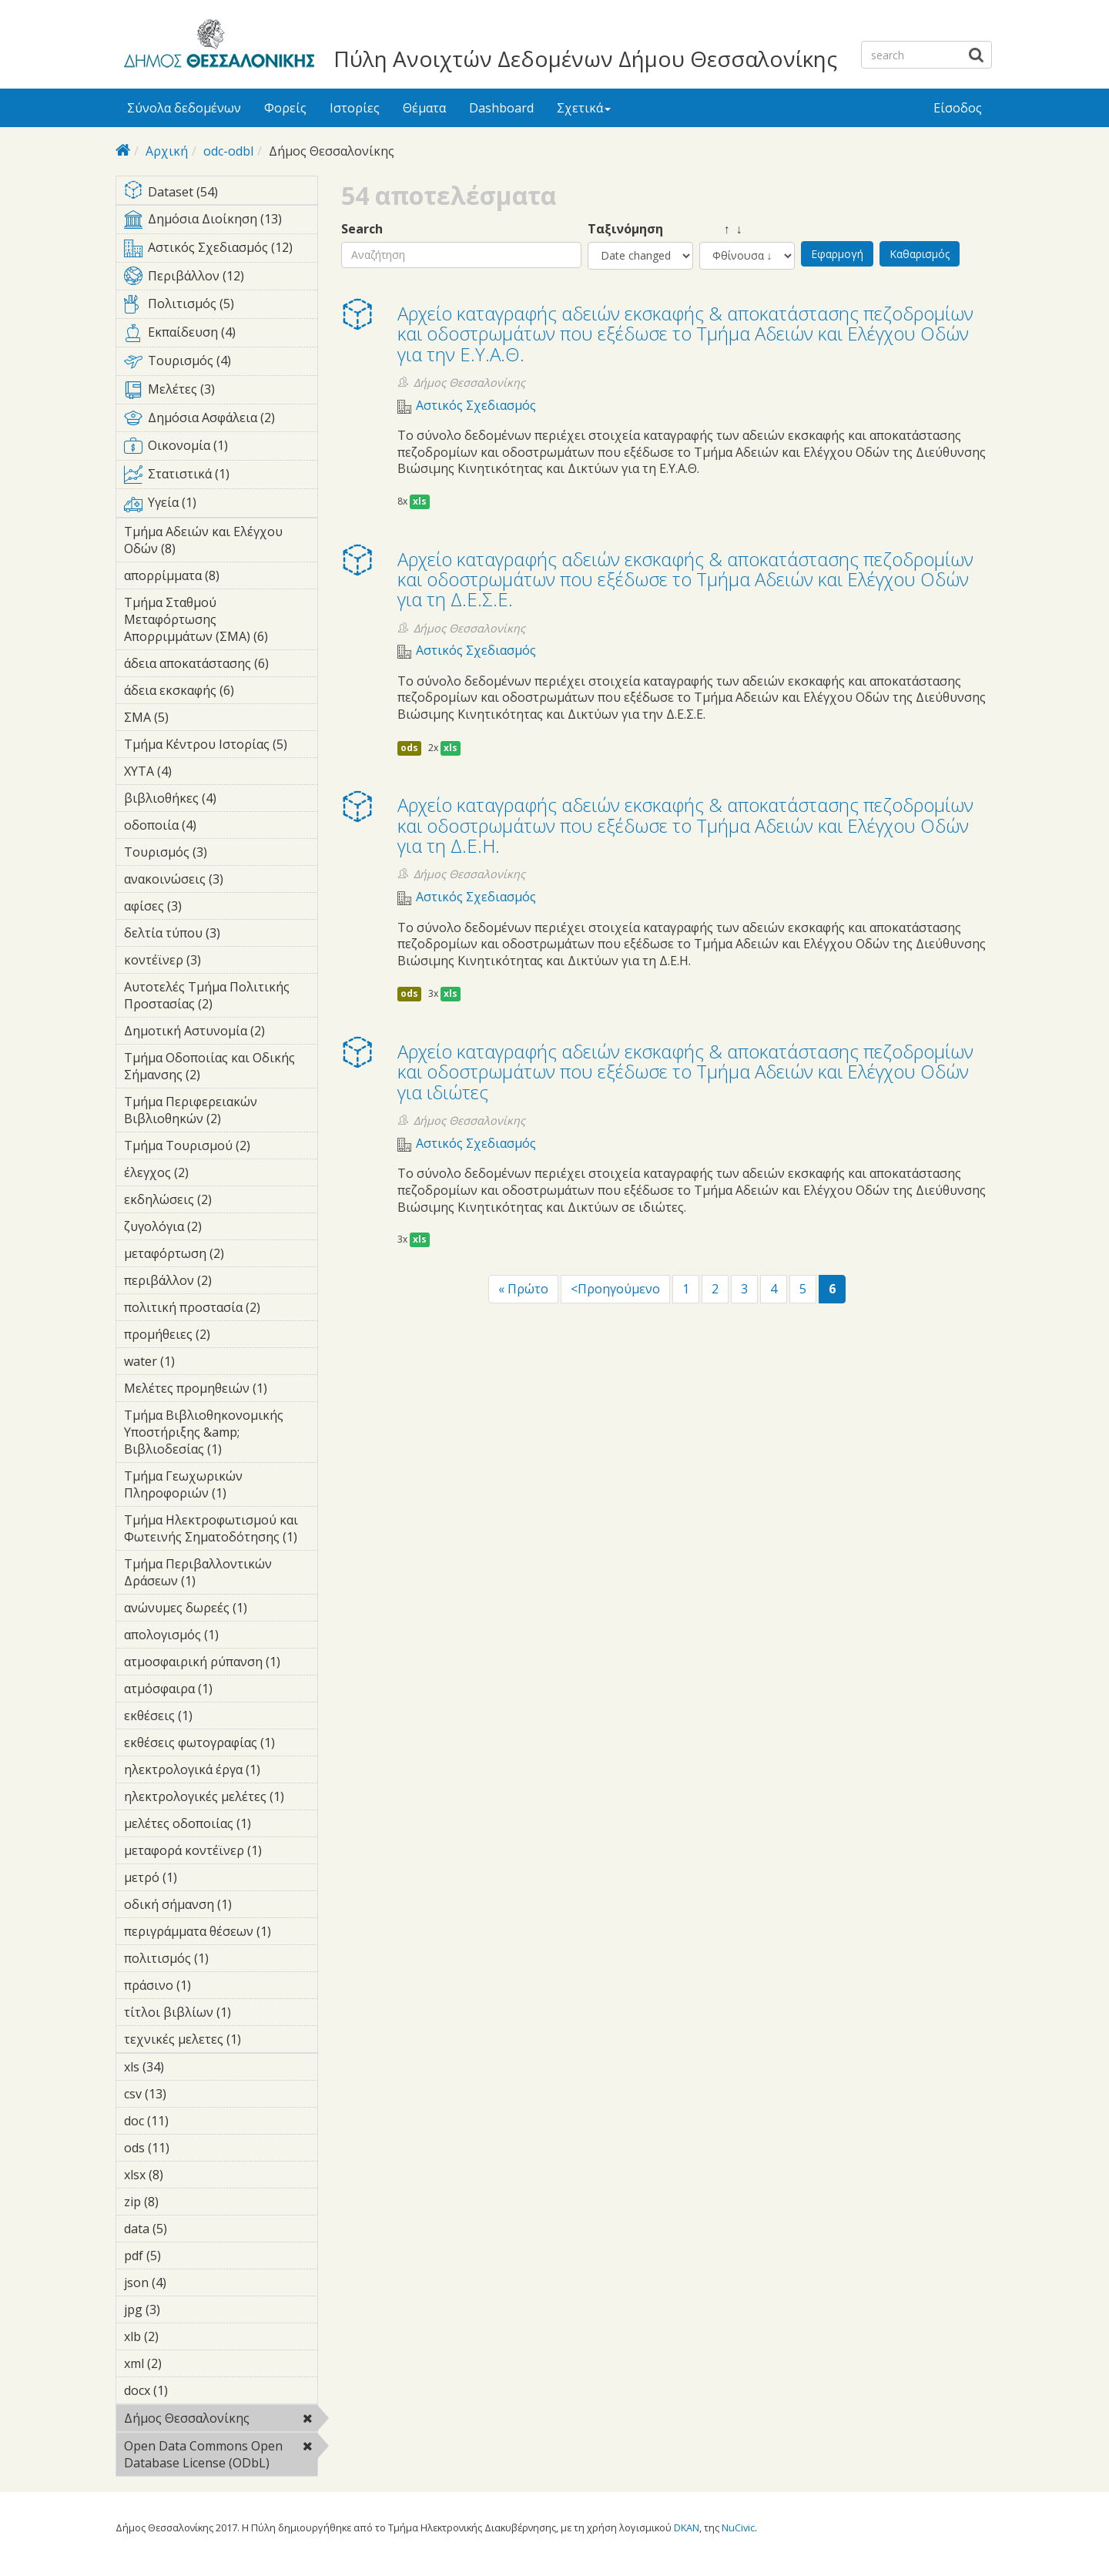 This screenshot has height=2576, width=1109. Describe the element at coordinates (220, 825) in the screenshot. I see `οδοποιία (4)` at that location.